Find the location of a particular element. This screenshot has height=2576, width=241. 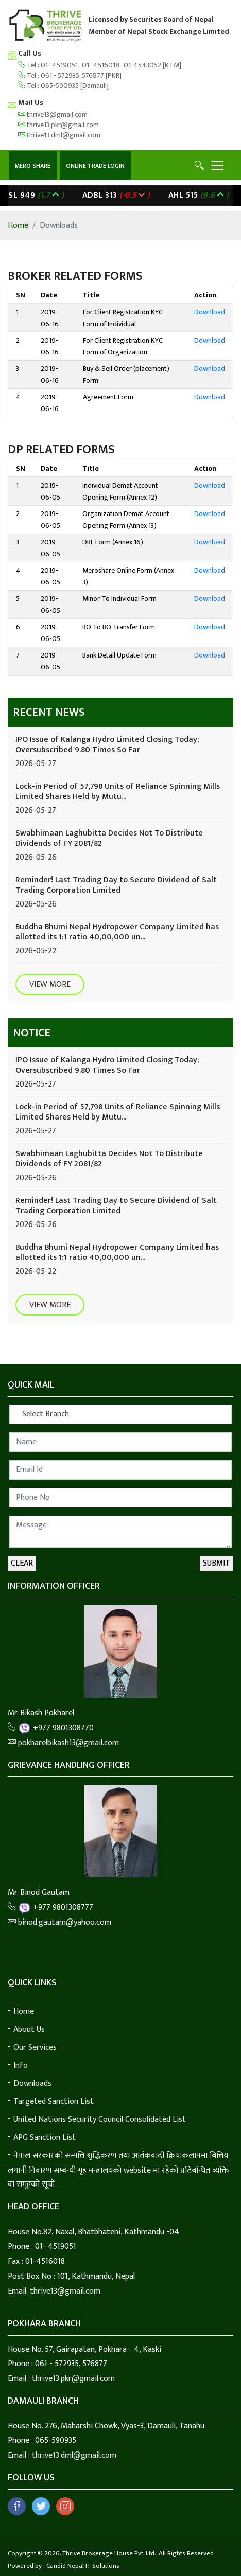

01- 4516018 is located at coordinates (101, 65).